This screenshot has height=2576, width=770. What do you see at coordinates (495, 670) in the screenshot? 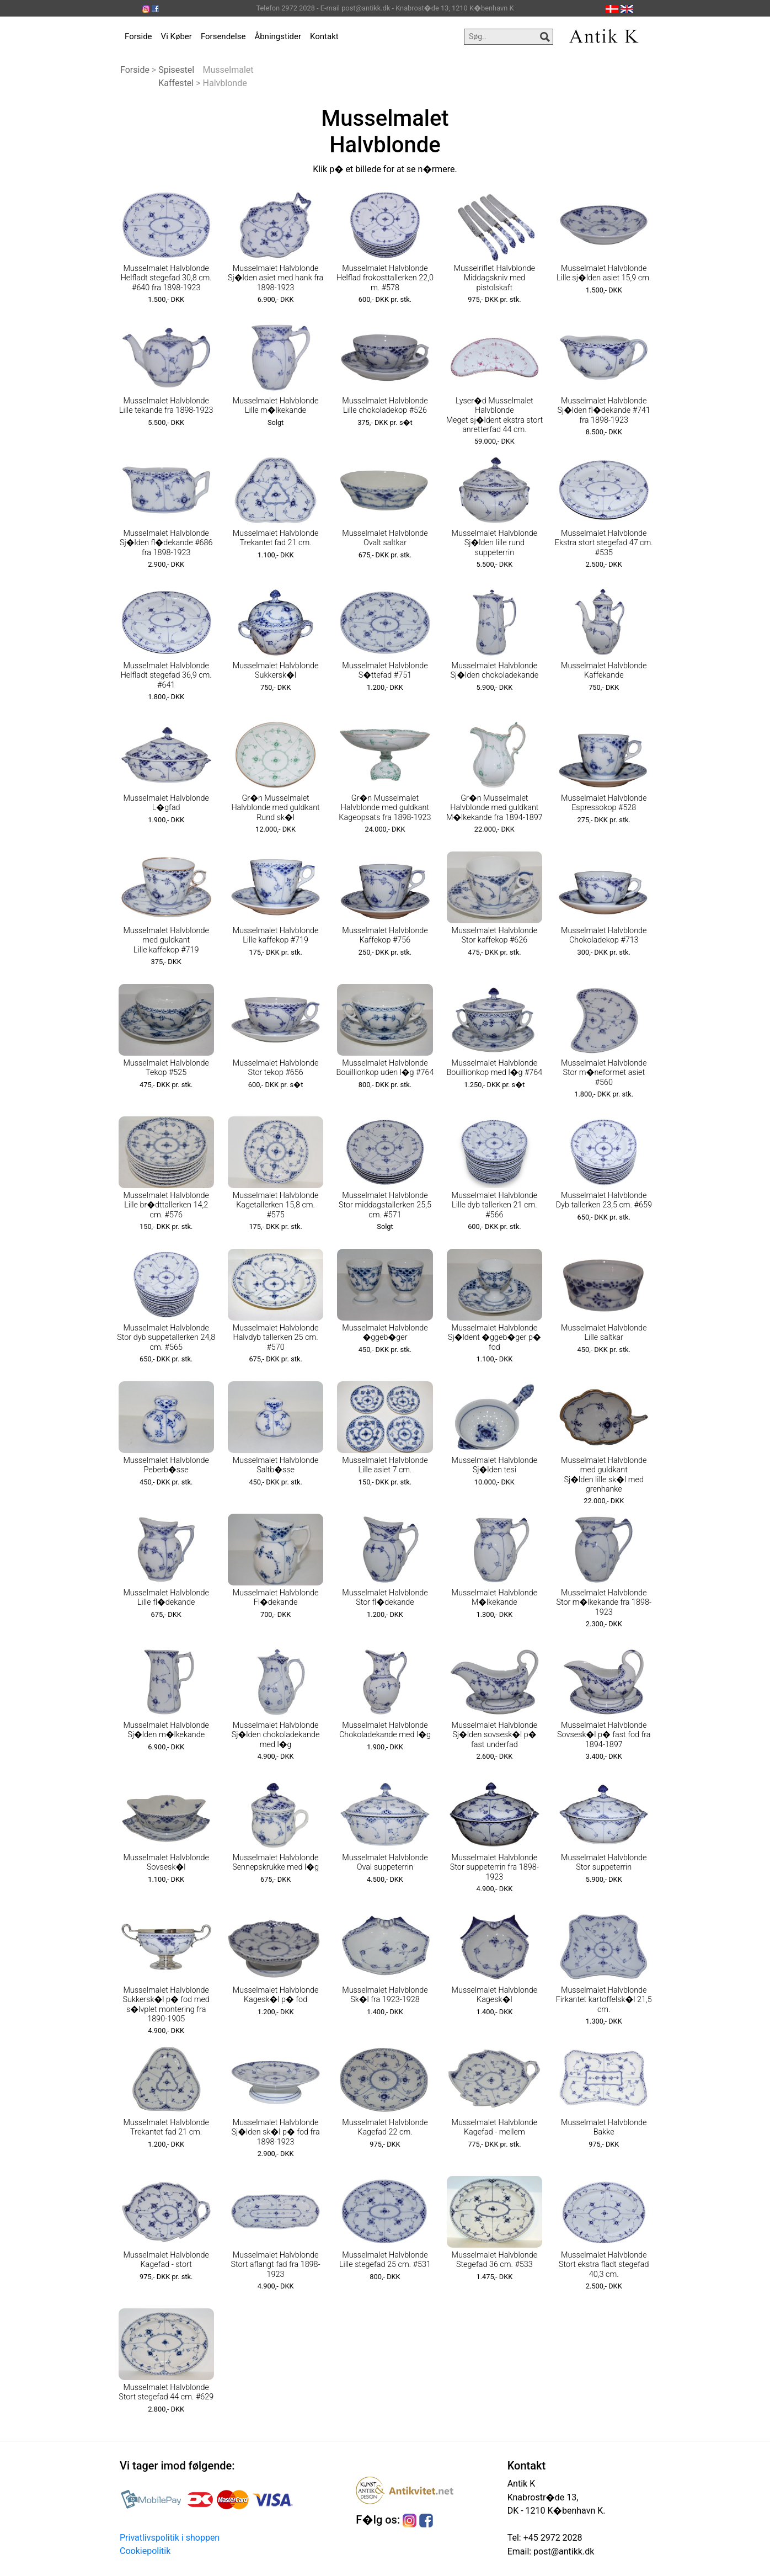
I see `Musselmalet Halvblonde Sj�lden chokoladekande` at bounding box center [495, 670].